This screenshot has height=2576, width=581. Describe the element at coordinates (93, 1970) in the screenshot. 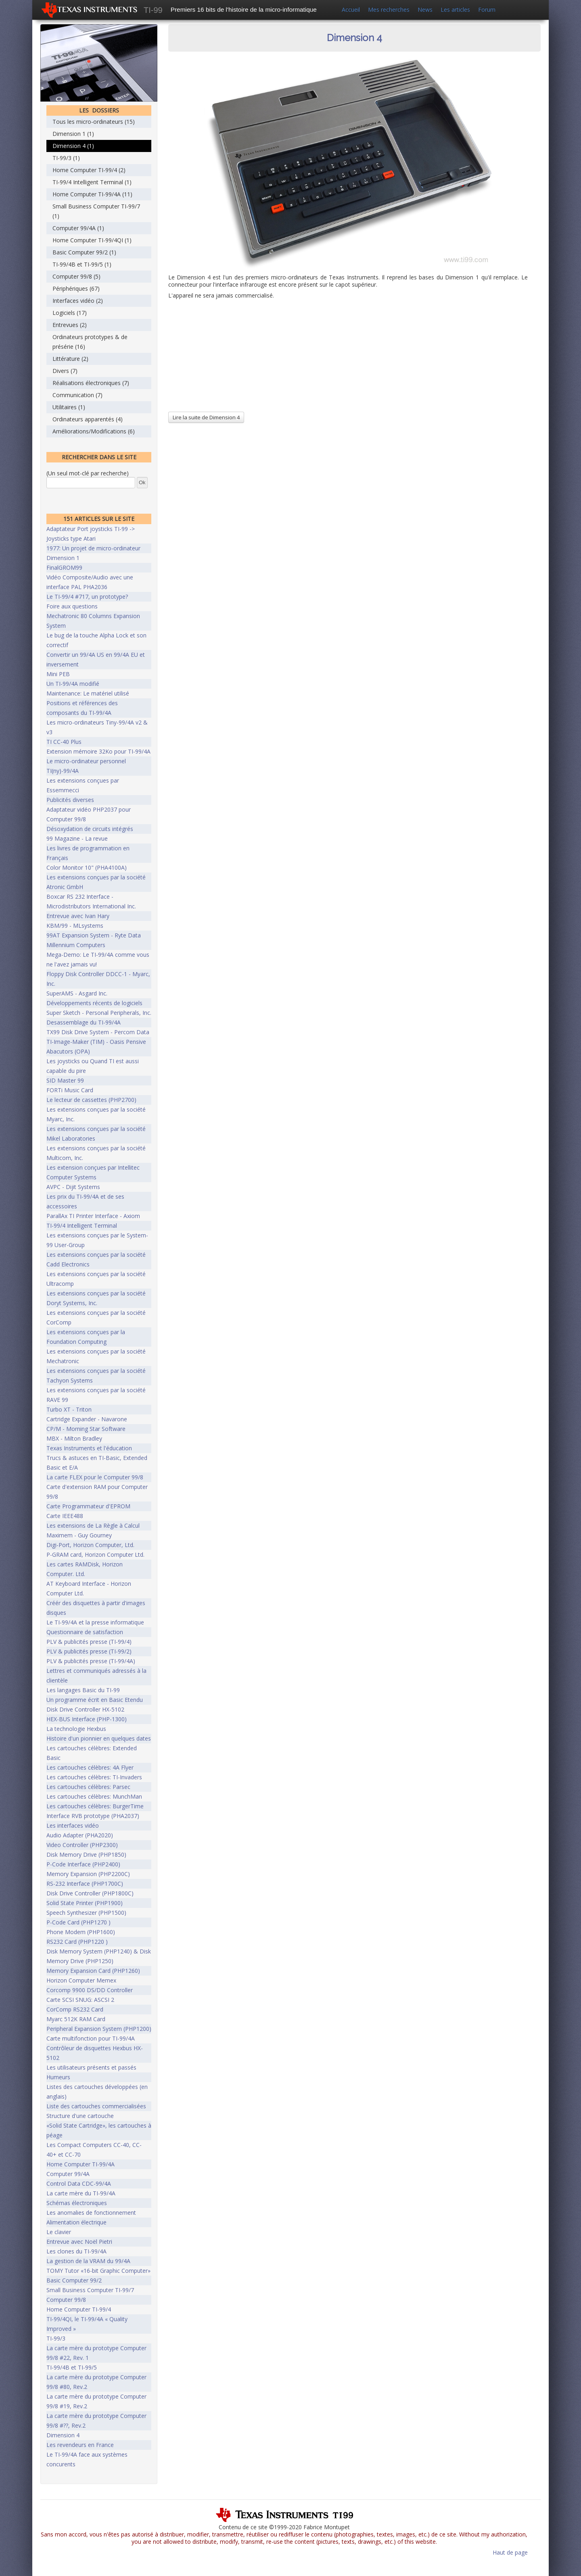

I see `Memory Expansion Card (PHP1260)` at that location.